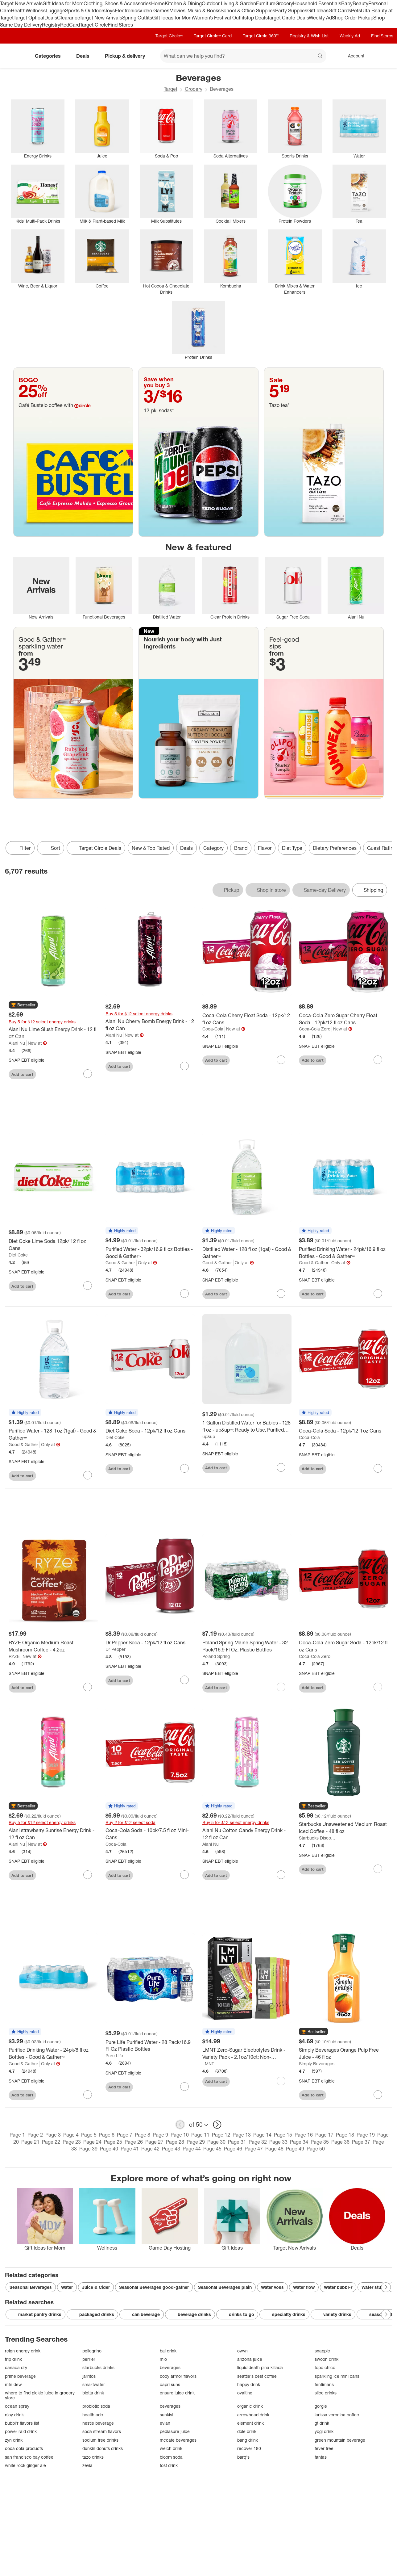 The height and width of the screenshot is (2576, 397). What do you see at coordinates (257, 2376) in the screenshot?
I see `seattle's best coffee` at bounding box center [257, 2376].